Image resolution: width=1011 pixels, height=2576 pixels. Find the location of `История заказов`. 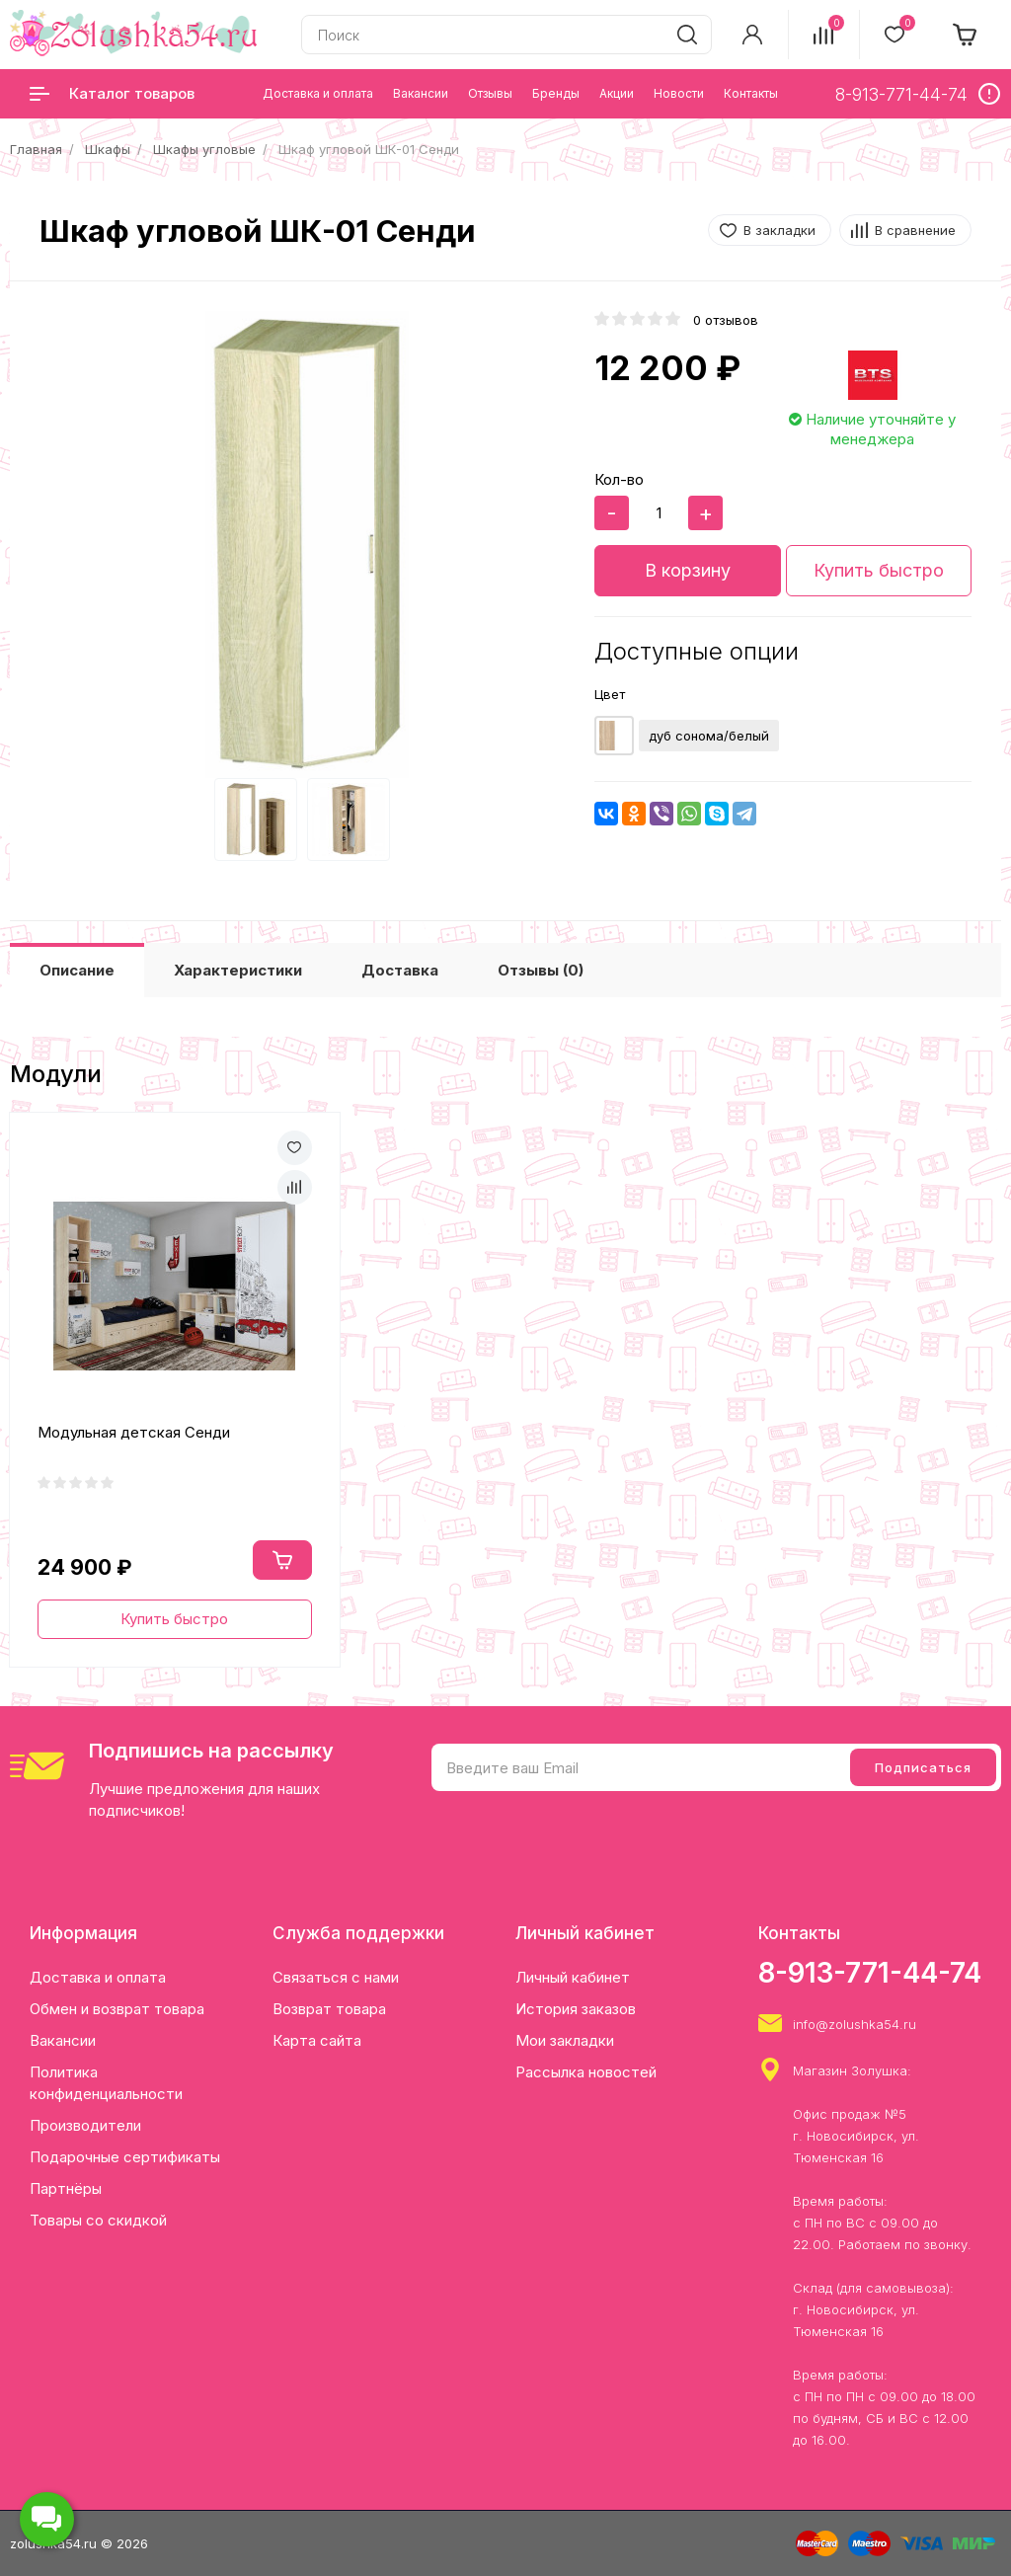

История заказов is located at coordinates (575, 2008).